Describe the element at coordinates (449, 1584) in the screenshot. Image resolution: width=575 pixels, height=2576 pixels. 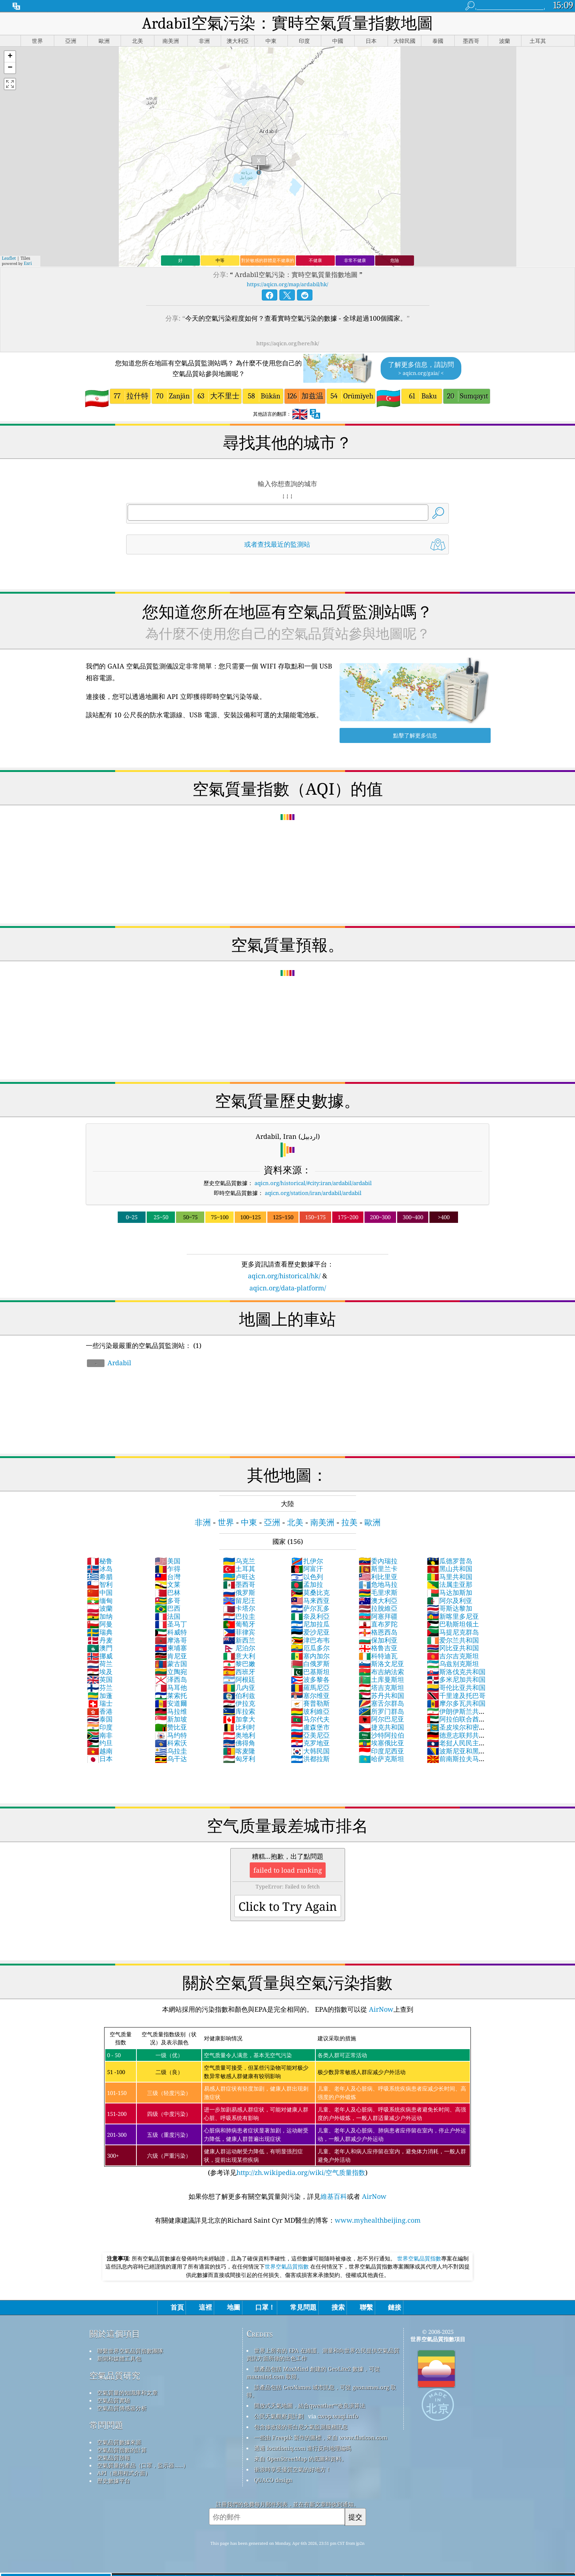
I see `法属圭亚那` at that location.